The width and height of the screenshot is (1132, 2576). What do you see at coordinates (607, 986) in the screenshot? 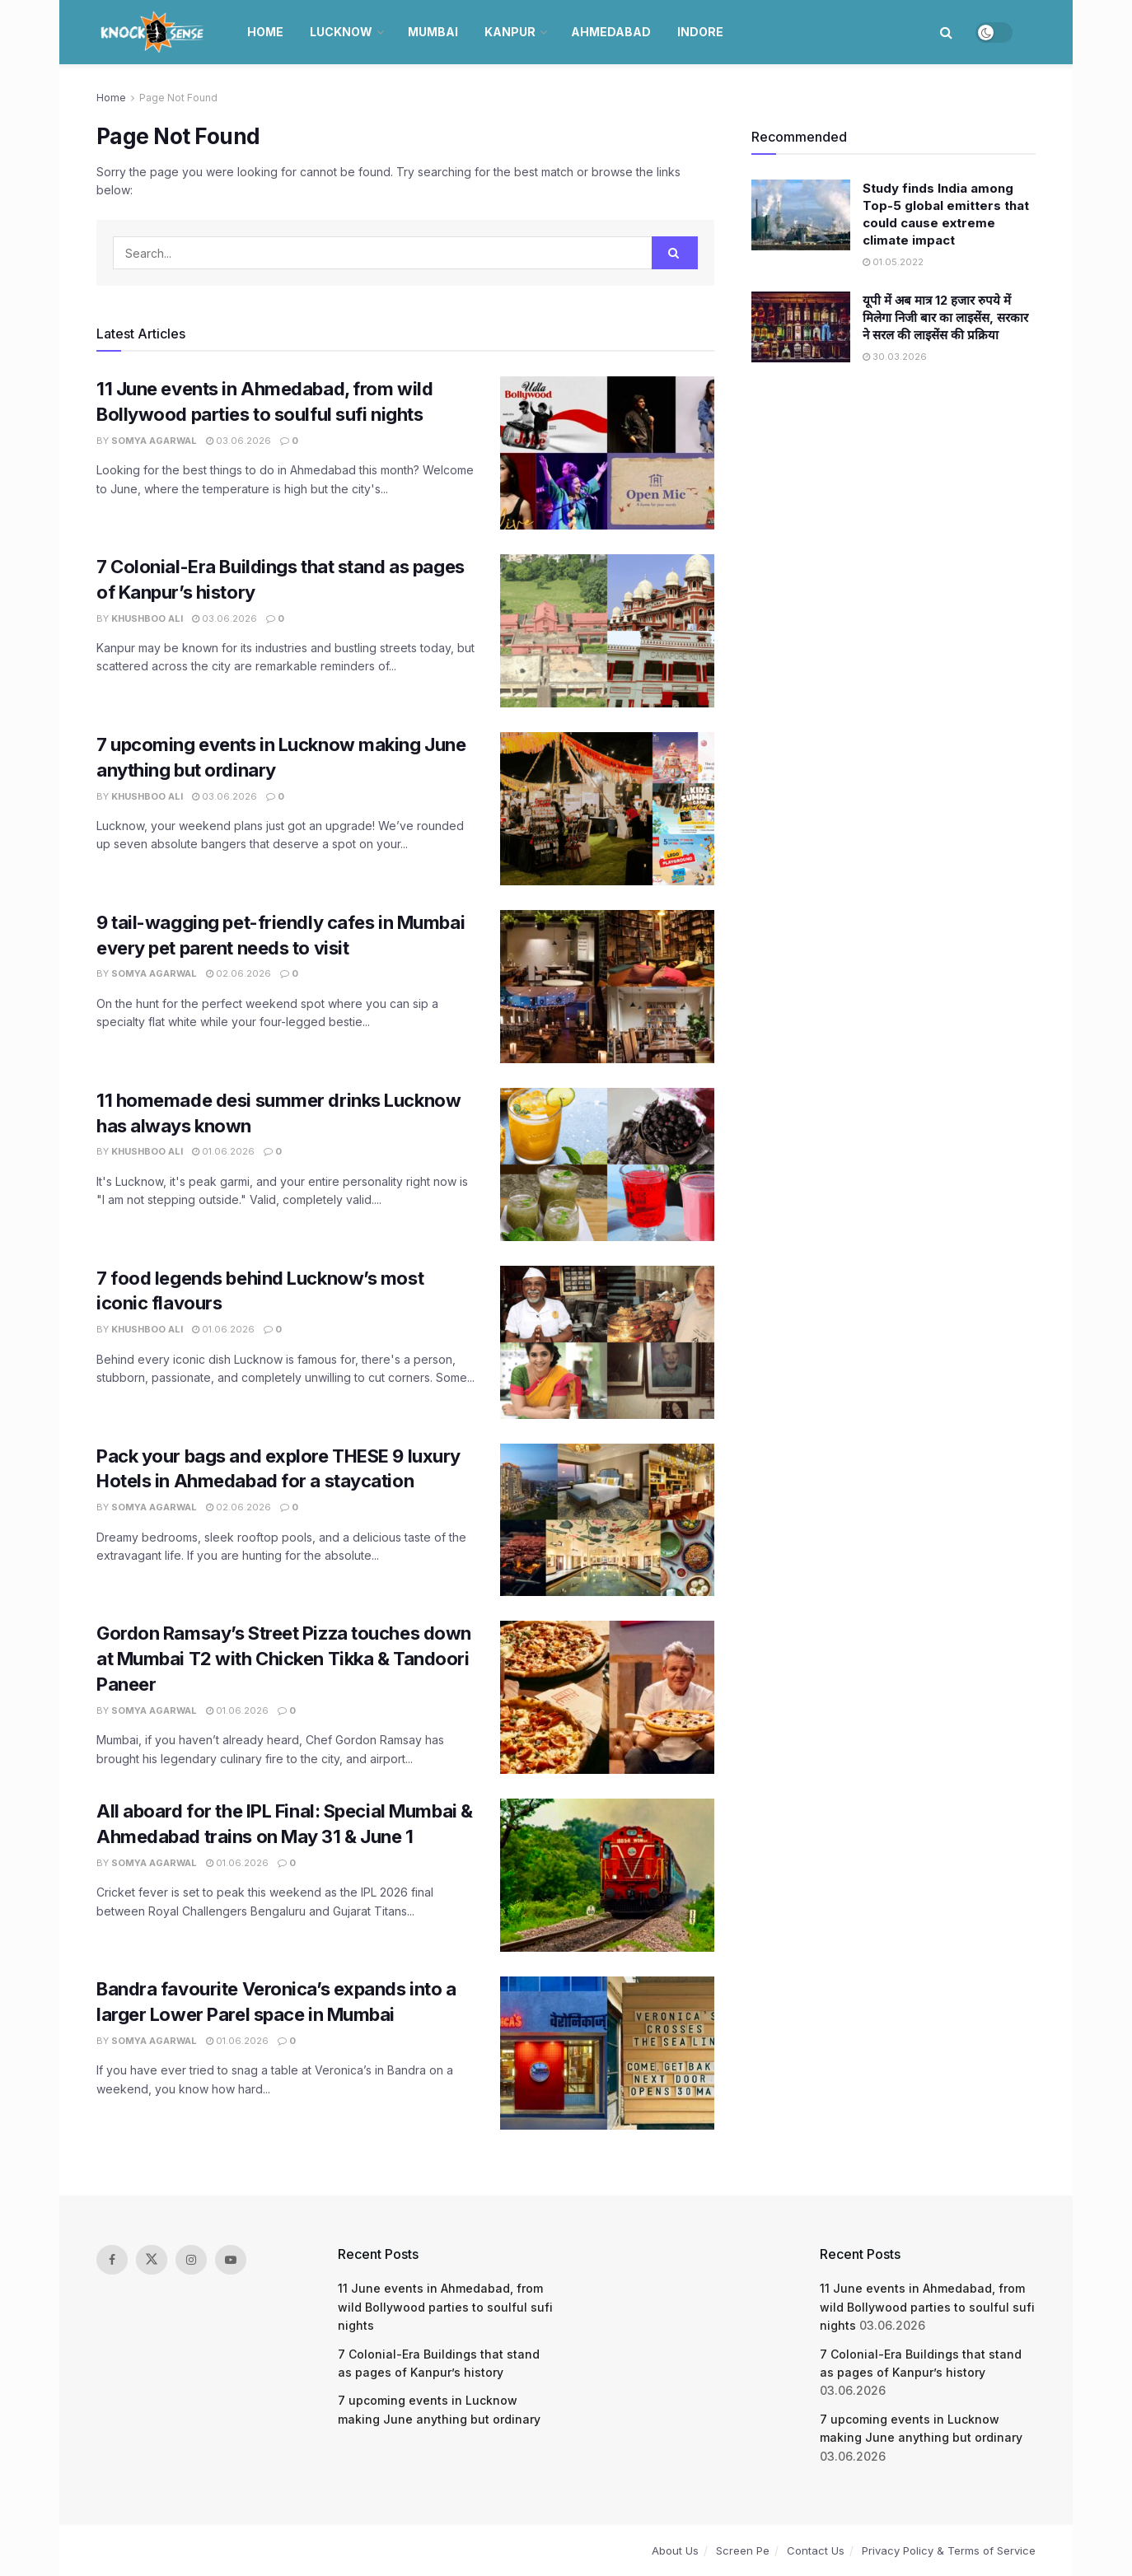
I see `[Read article: 9 tail-wagging pet-friendly cafes in Mumbai every pet parent needs to visit]` at bounding box center [607, 986].